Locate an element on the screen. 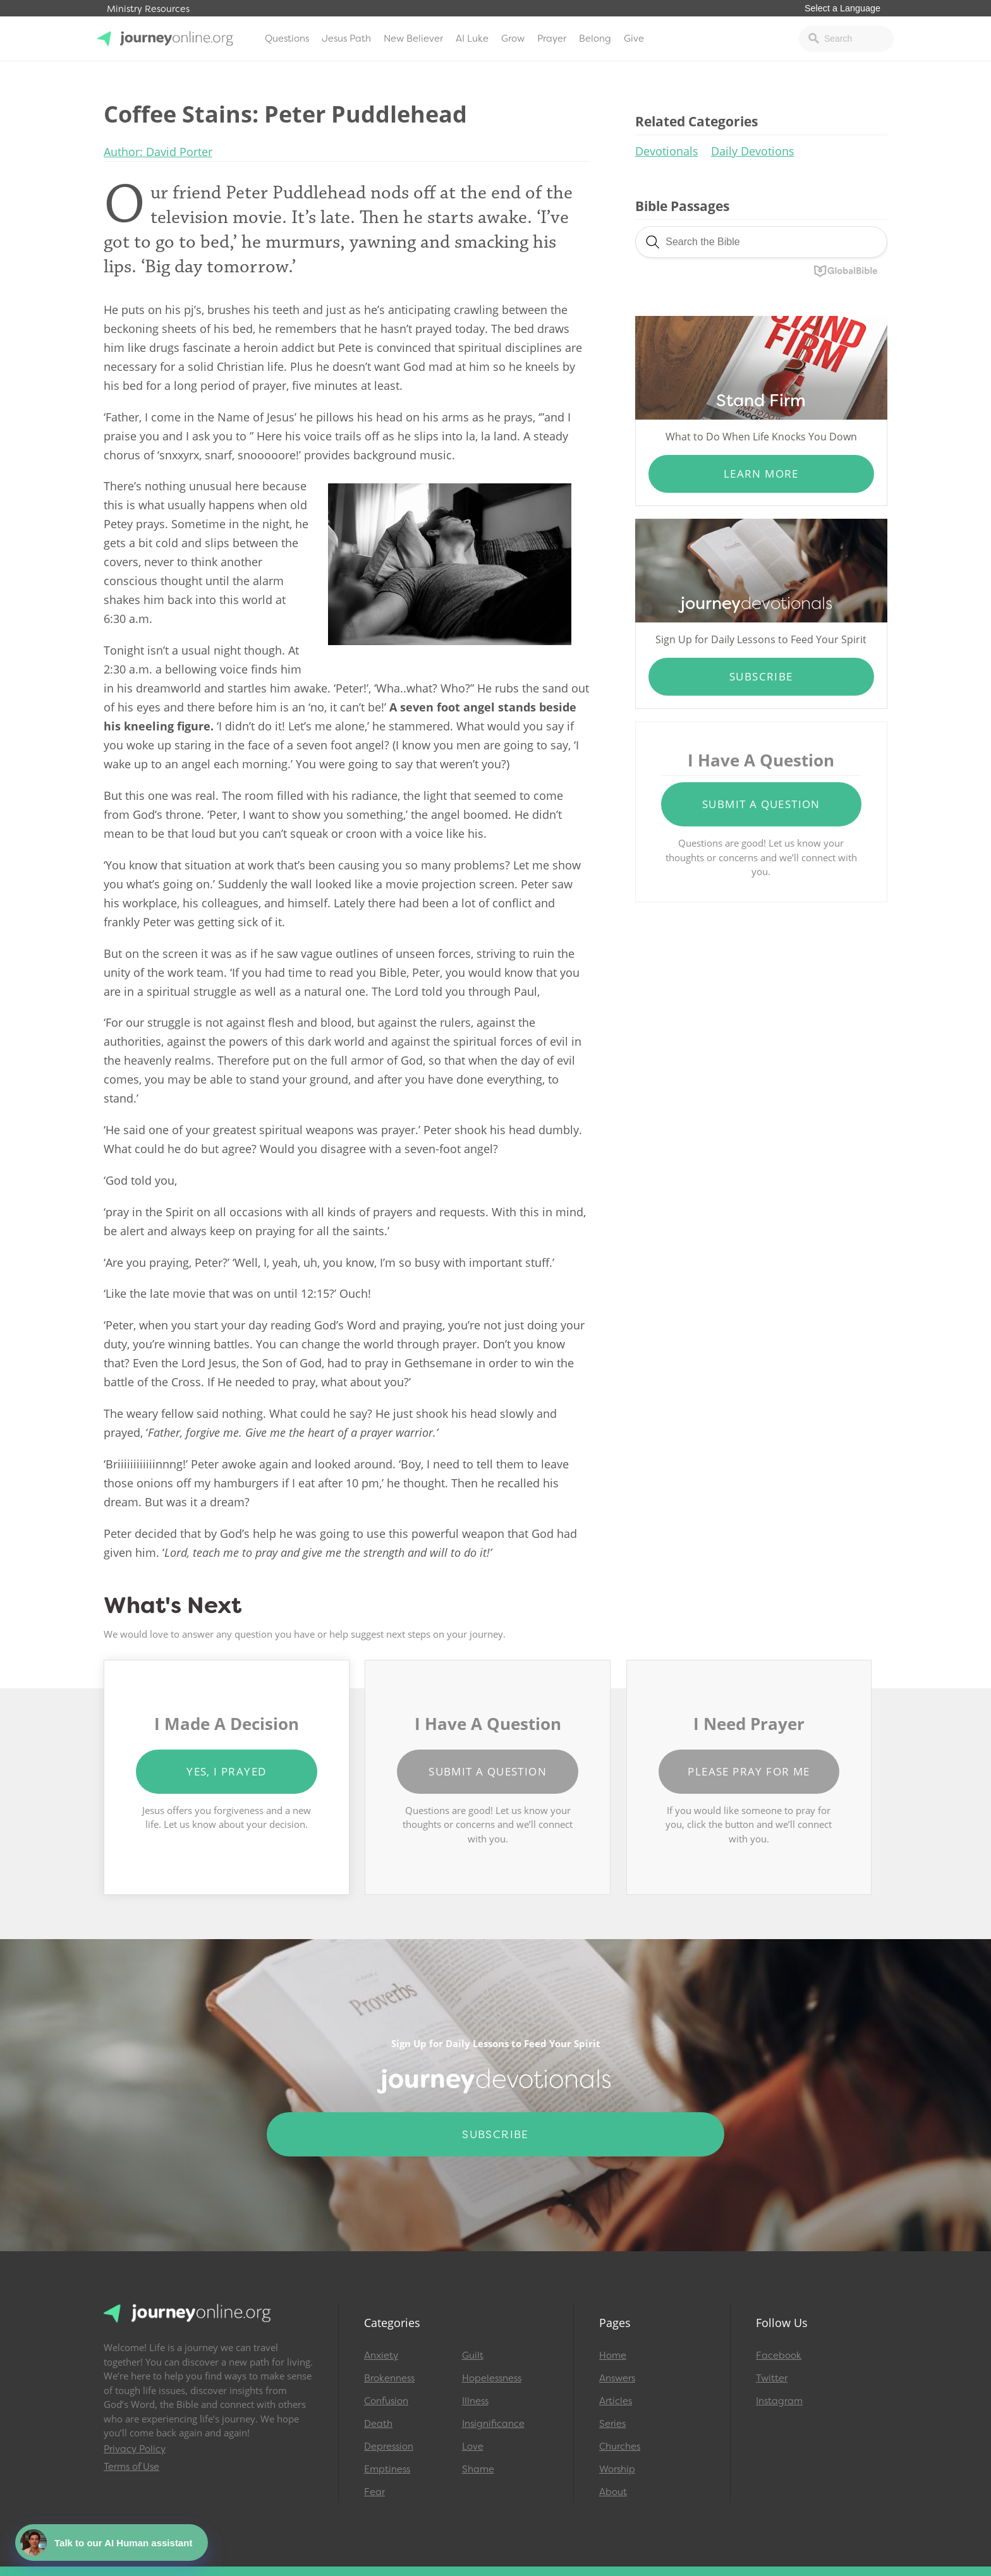 The image size is (991, 2576). Please Pray for Me is located at coordinates (749, 1771).